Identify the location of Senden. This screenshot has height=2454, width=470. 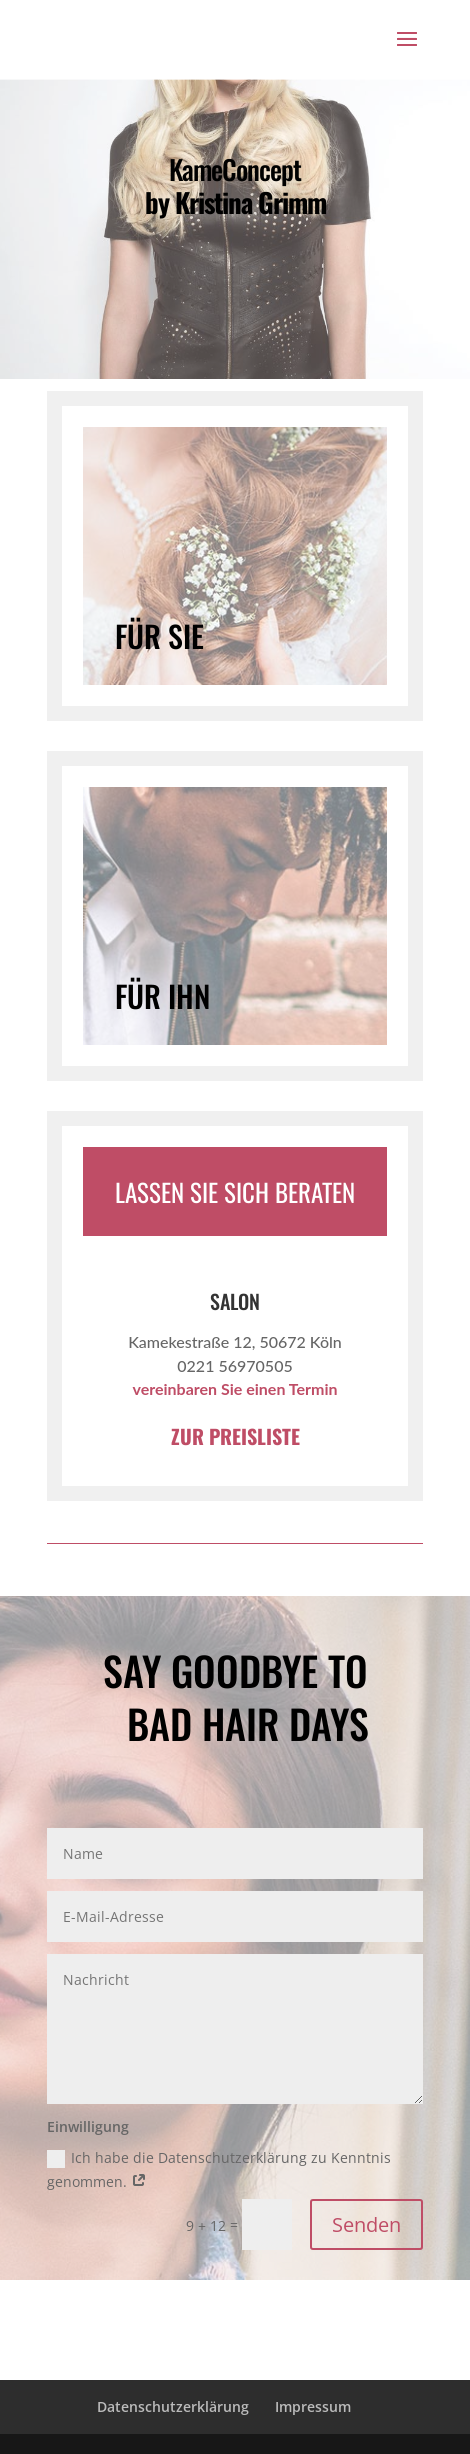
(366, 2224).